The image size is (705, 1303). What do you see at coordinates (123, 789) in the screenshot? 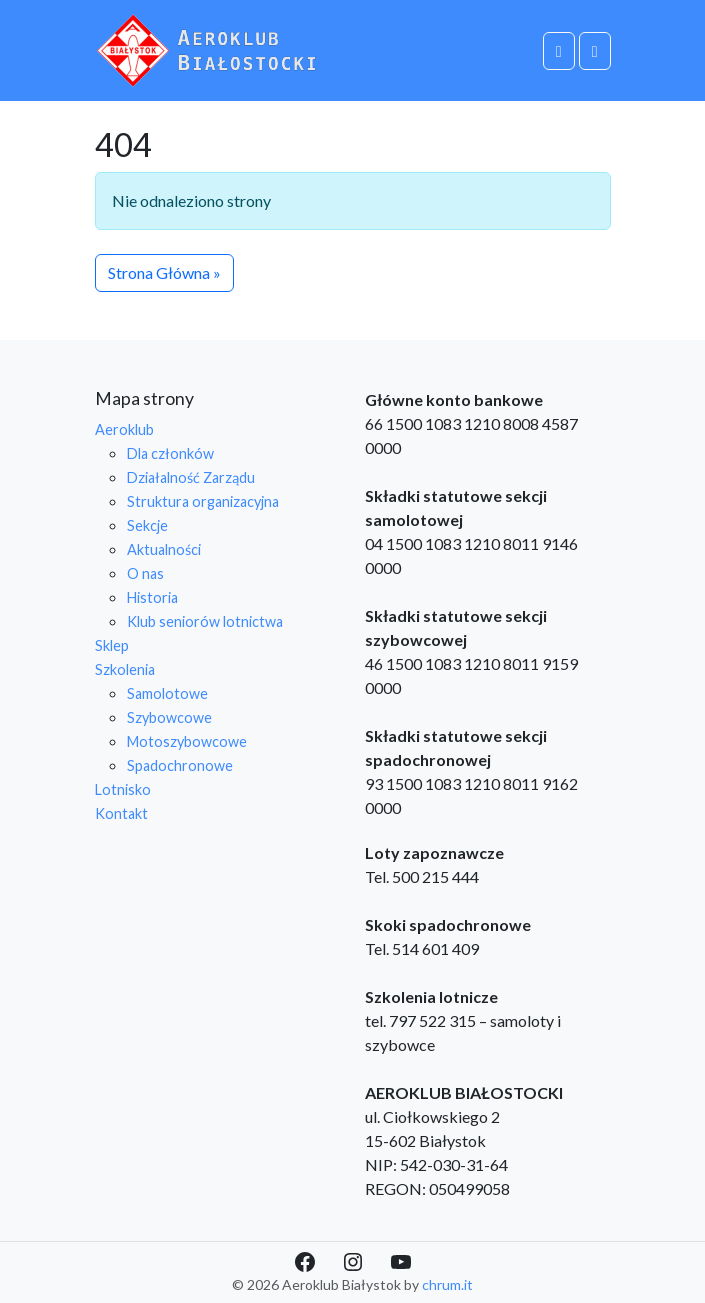
I see `Lotnisko` at bounding box center [123, 789].